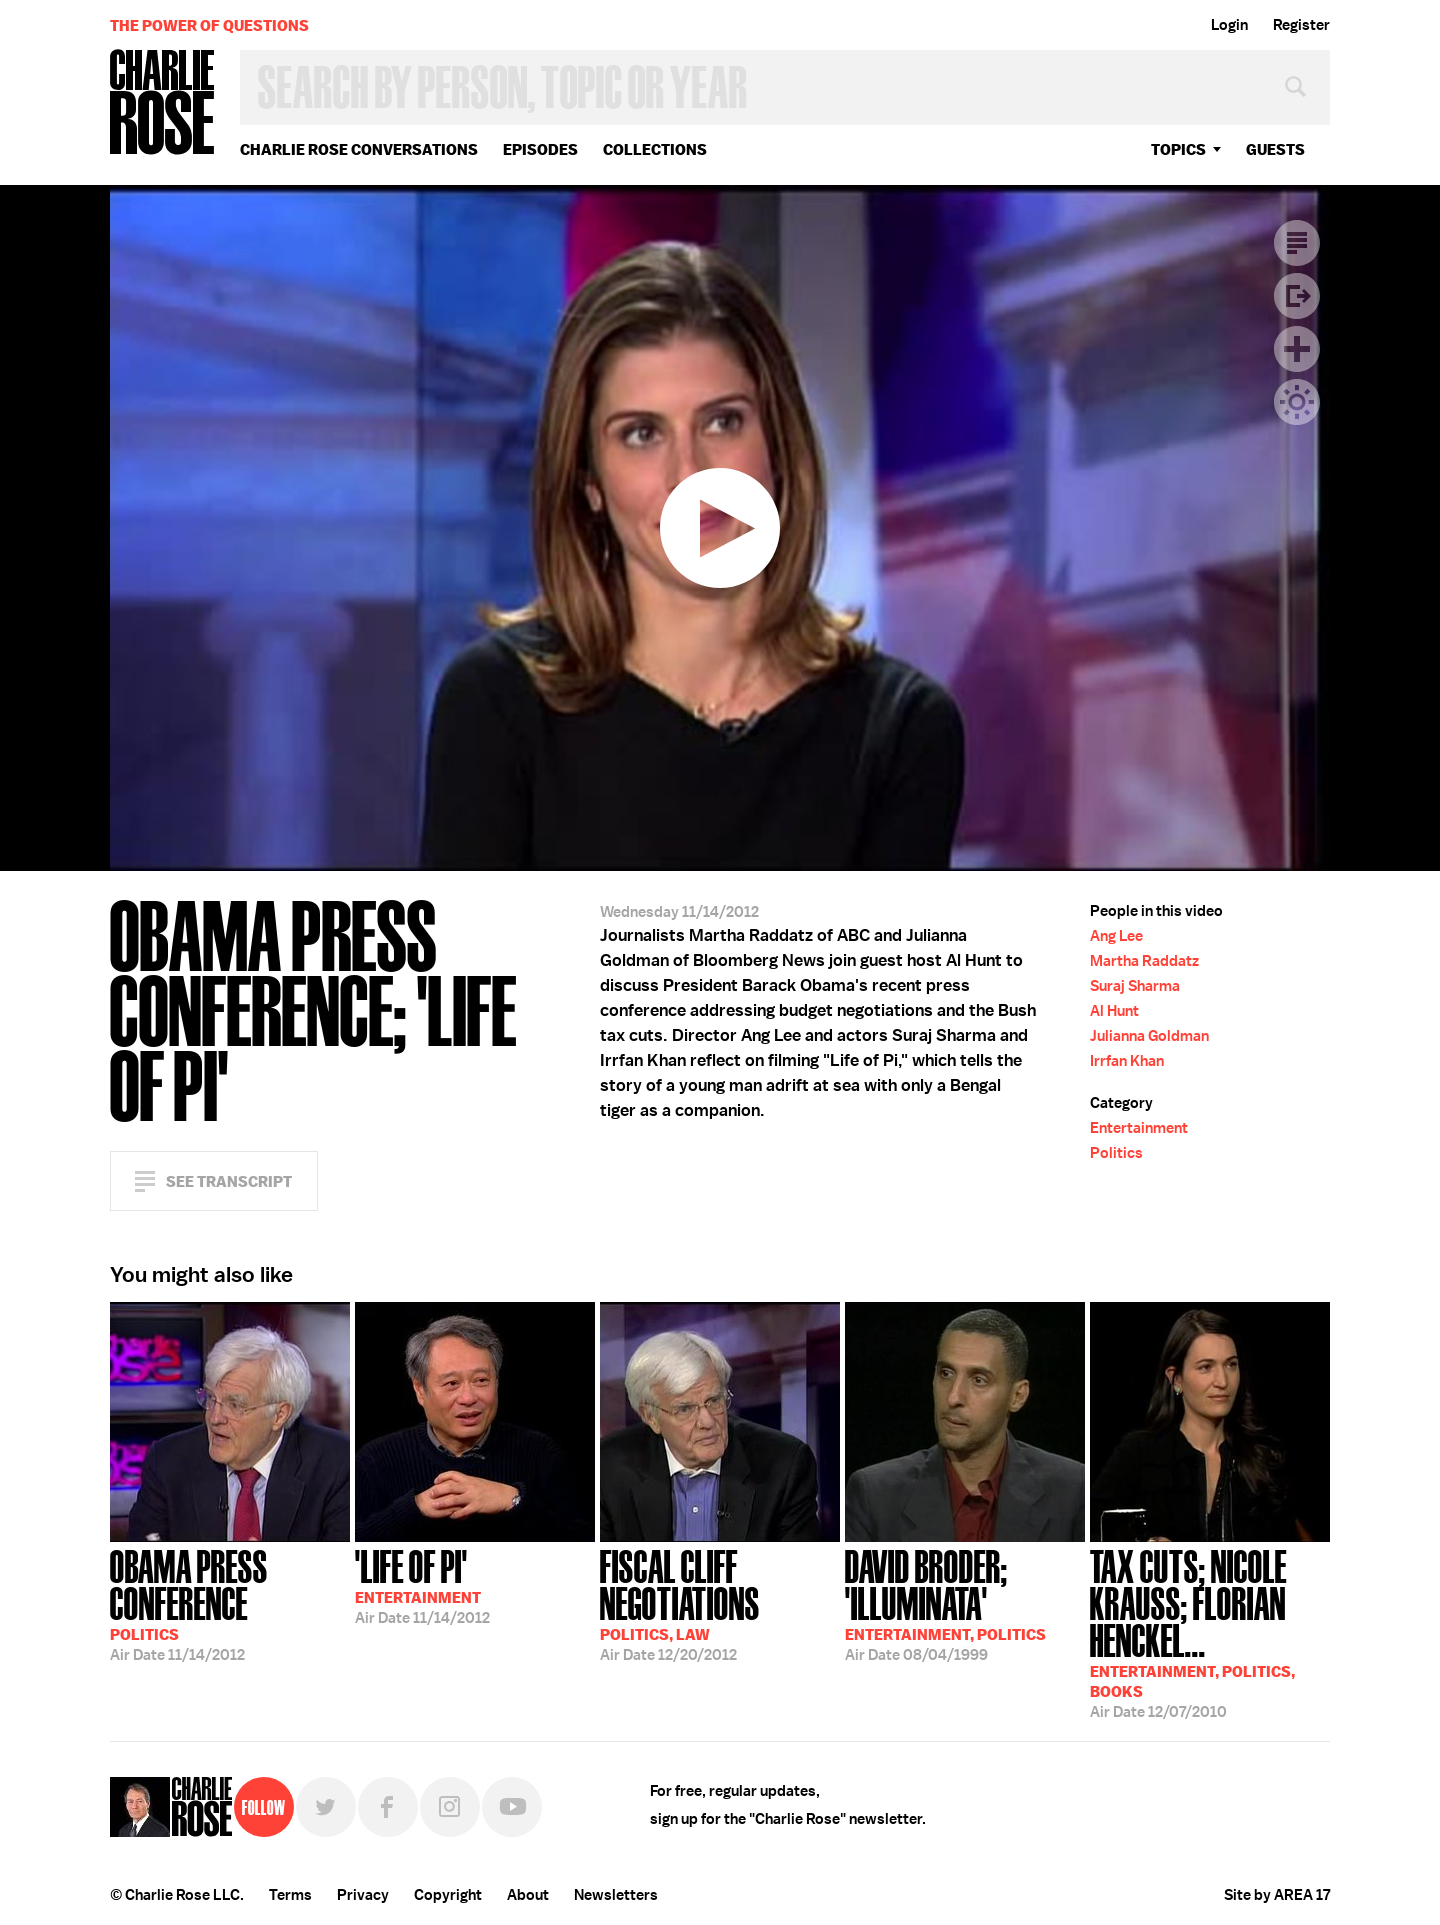  What do you see at coordinates (230, 1603) in the screenshot?
I see `11/14/2012` at bounding box center [230, 1603].